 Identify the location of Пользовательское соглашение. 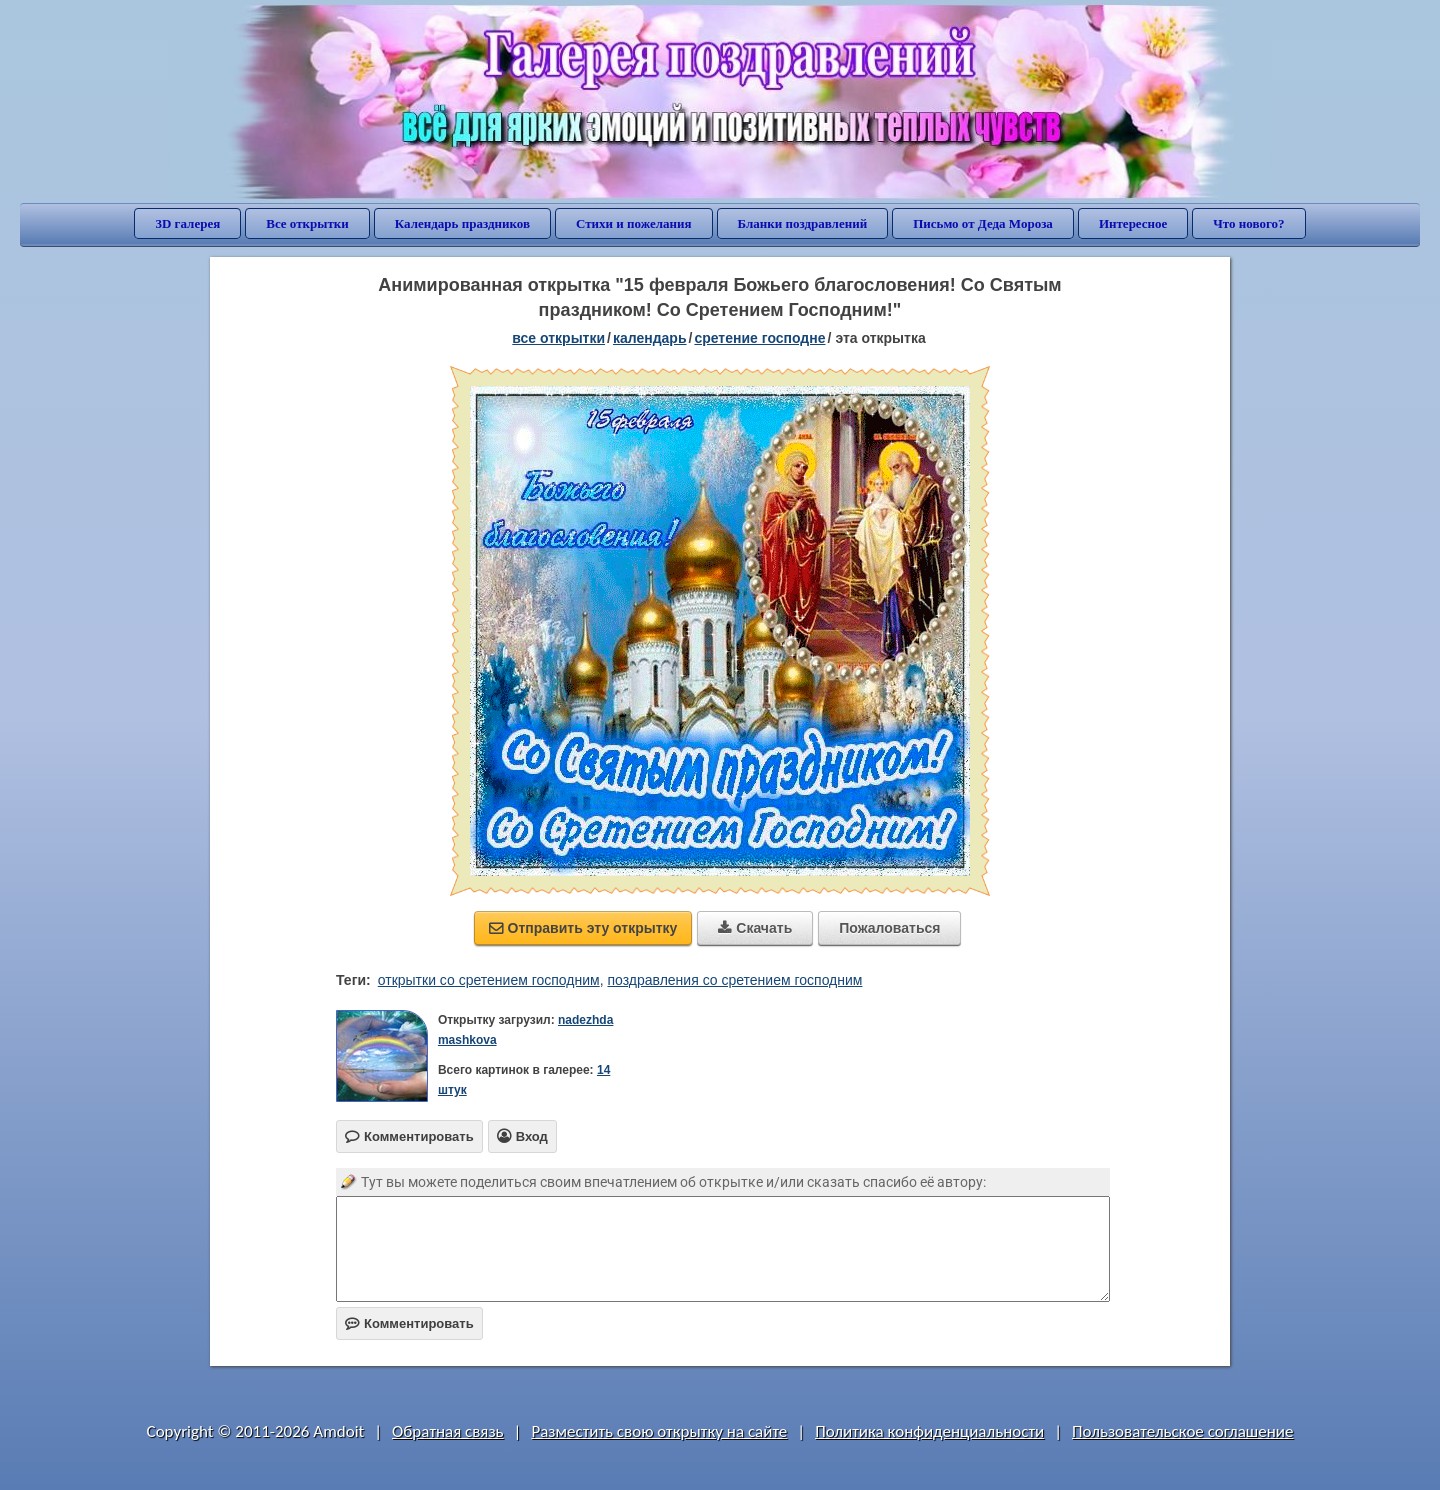
(1182, 1431).